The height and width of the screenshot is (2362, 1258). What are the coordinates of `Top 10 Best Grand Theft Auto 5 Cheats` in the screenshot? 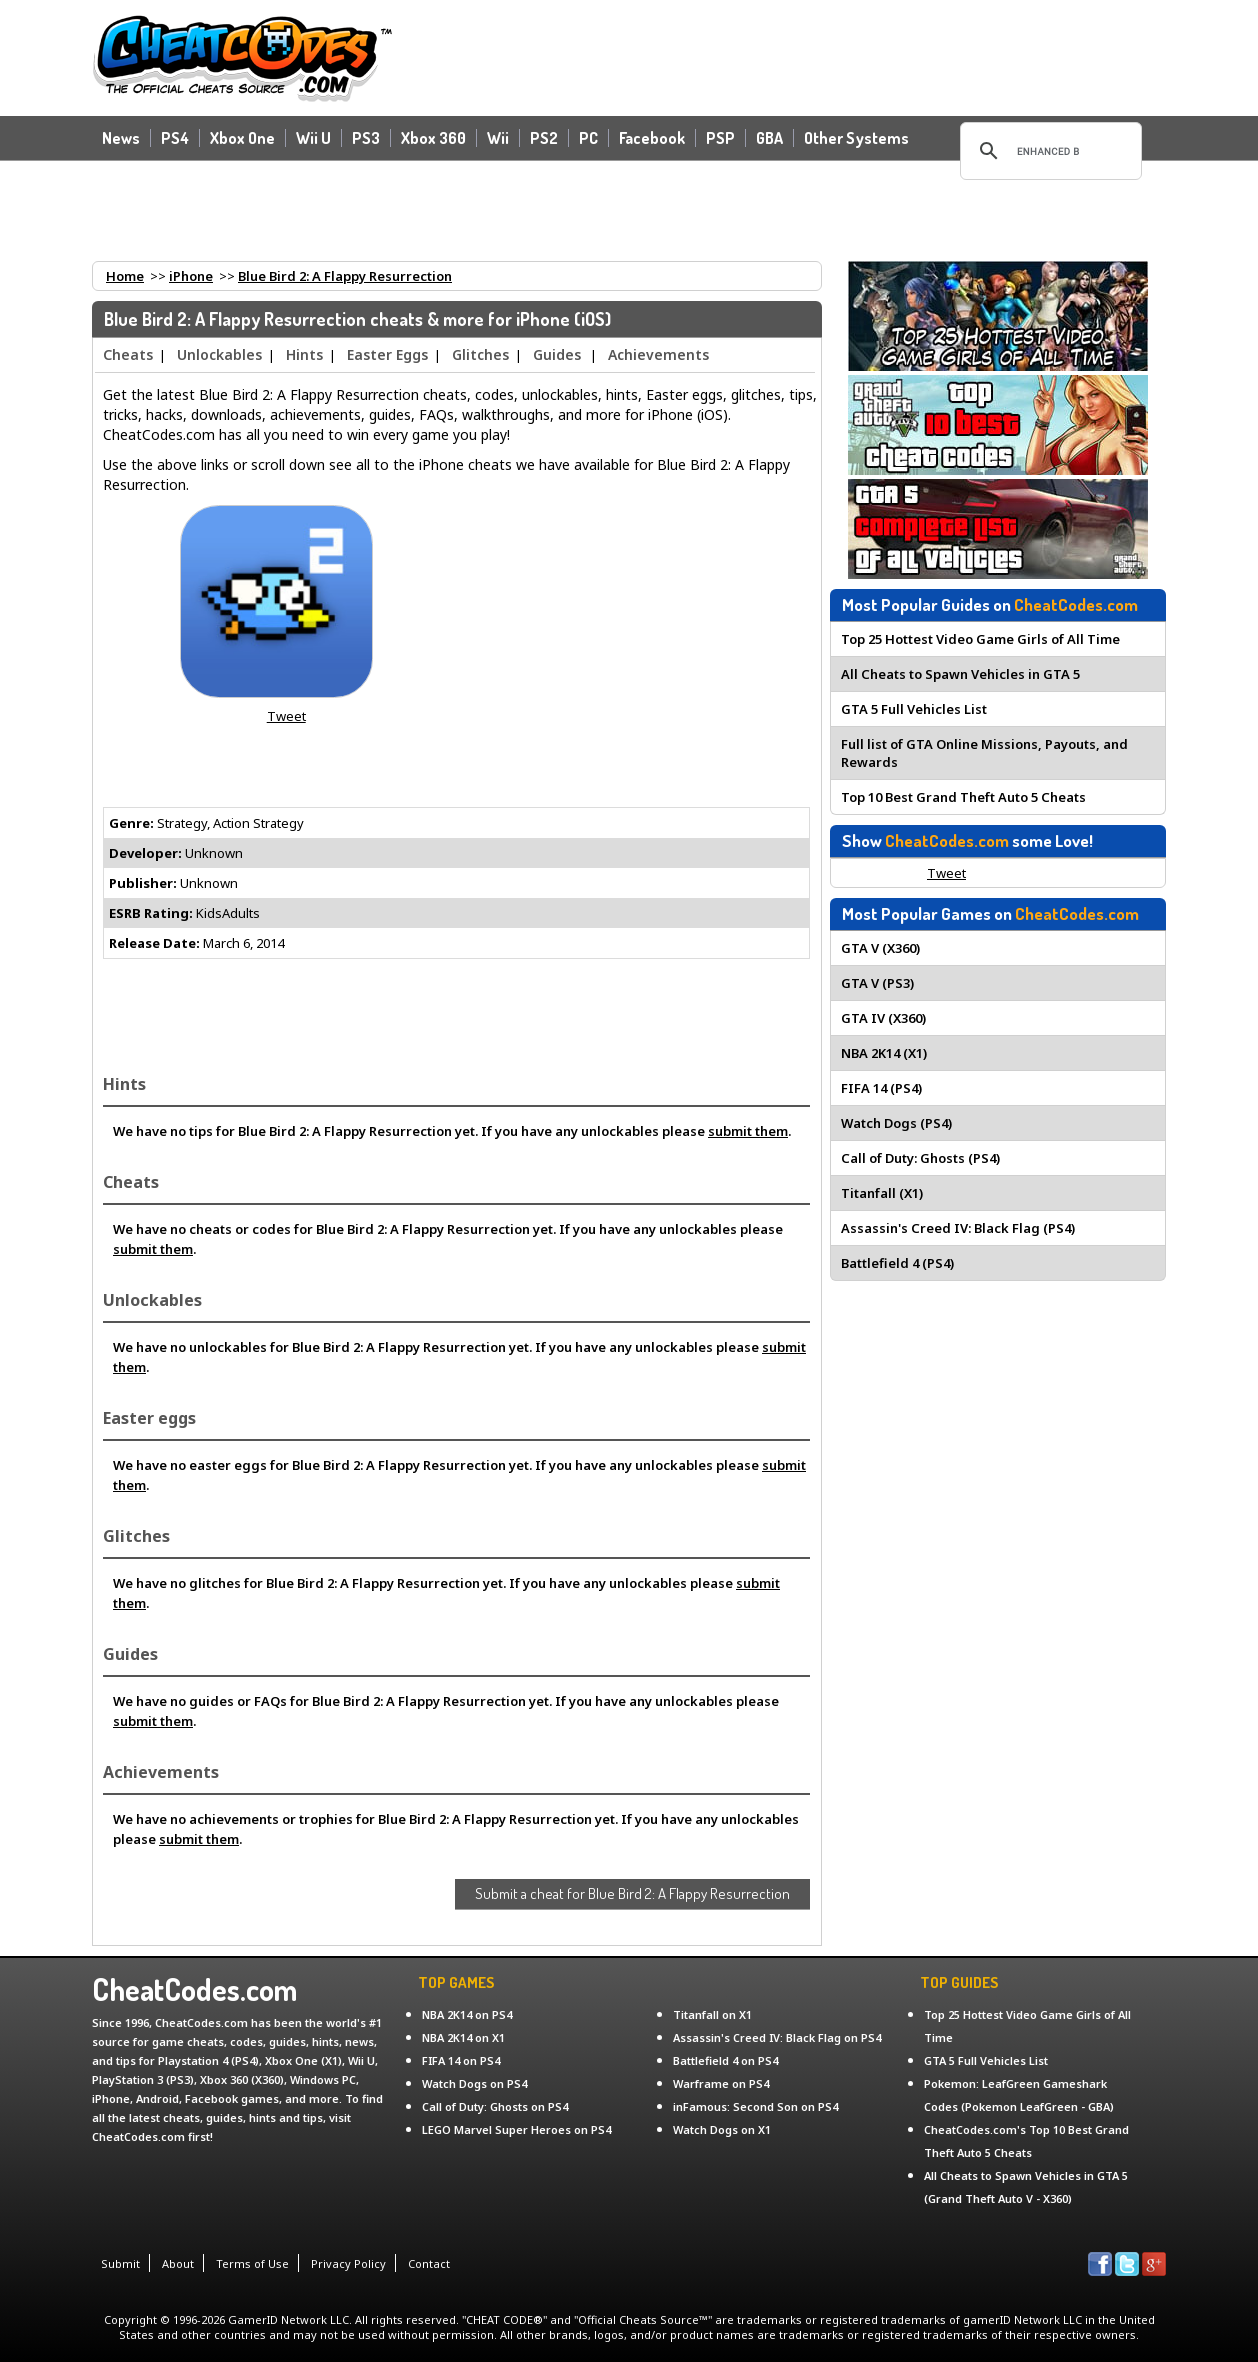 It's located at (963, 797).